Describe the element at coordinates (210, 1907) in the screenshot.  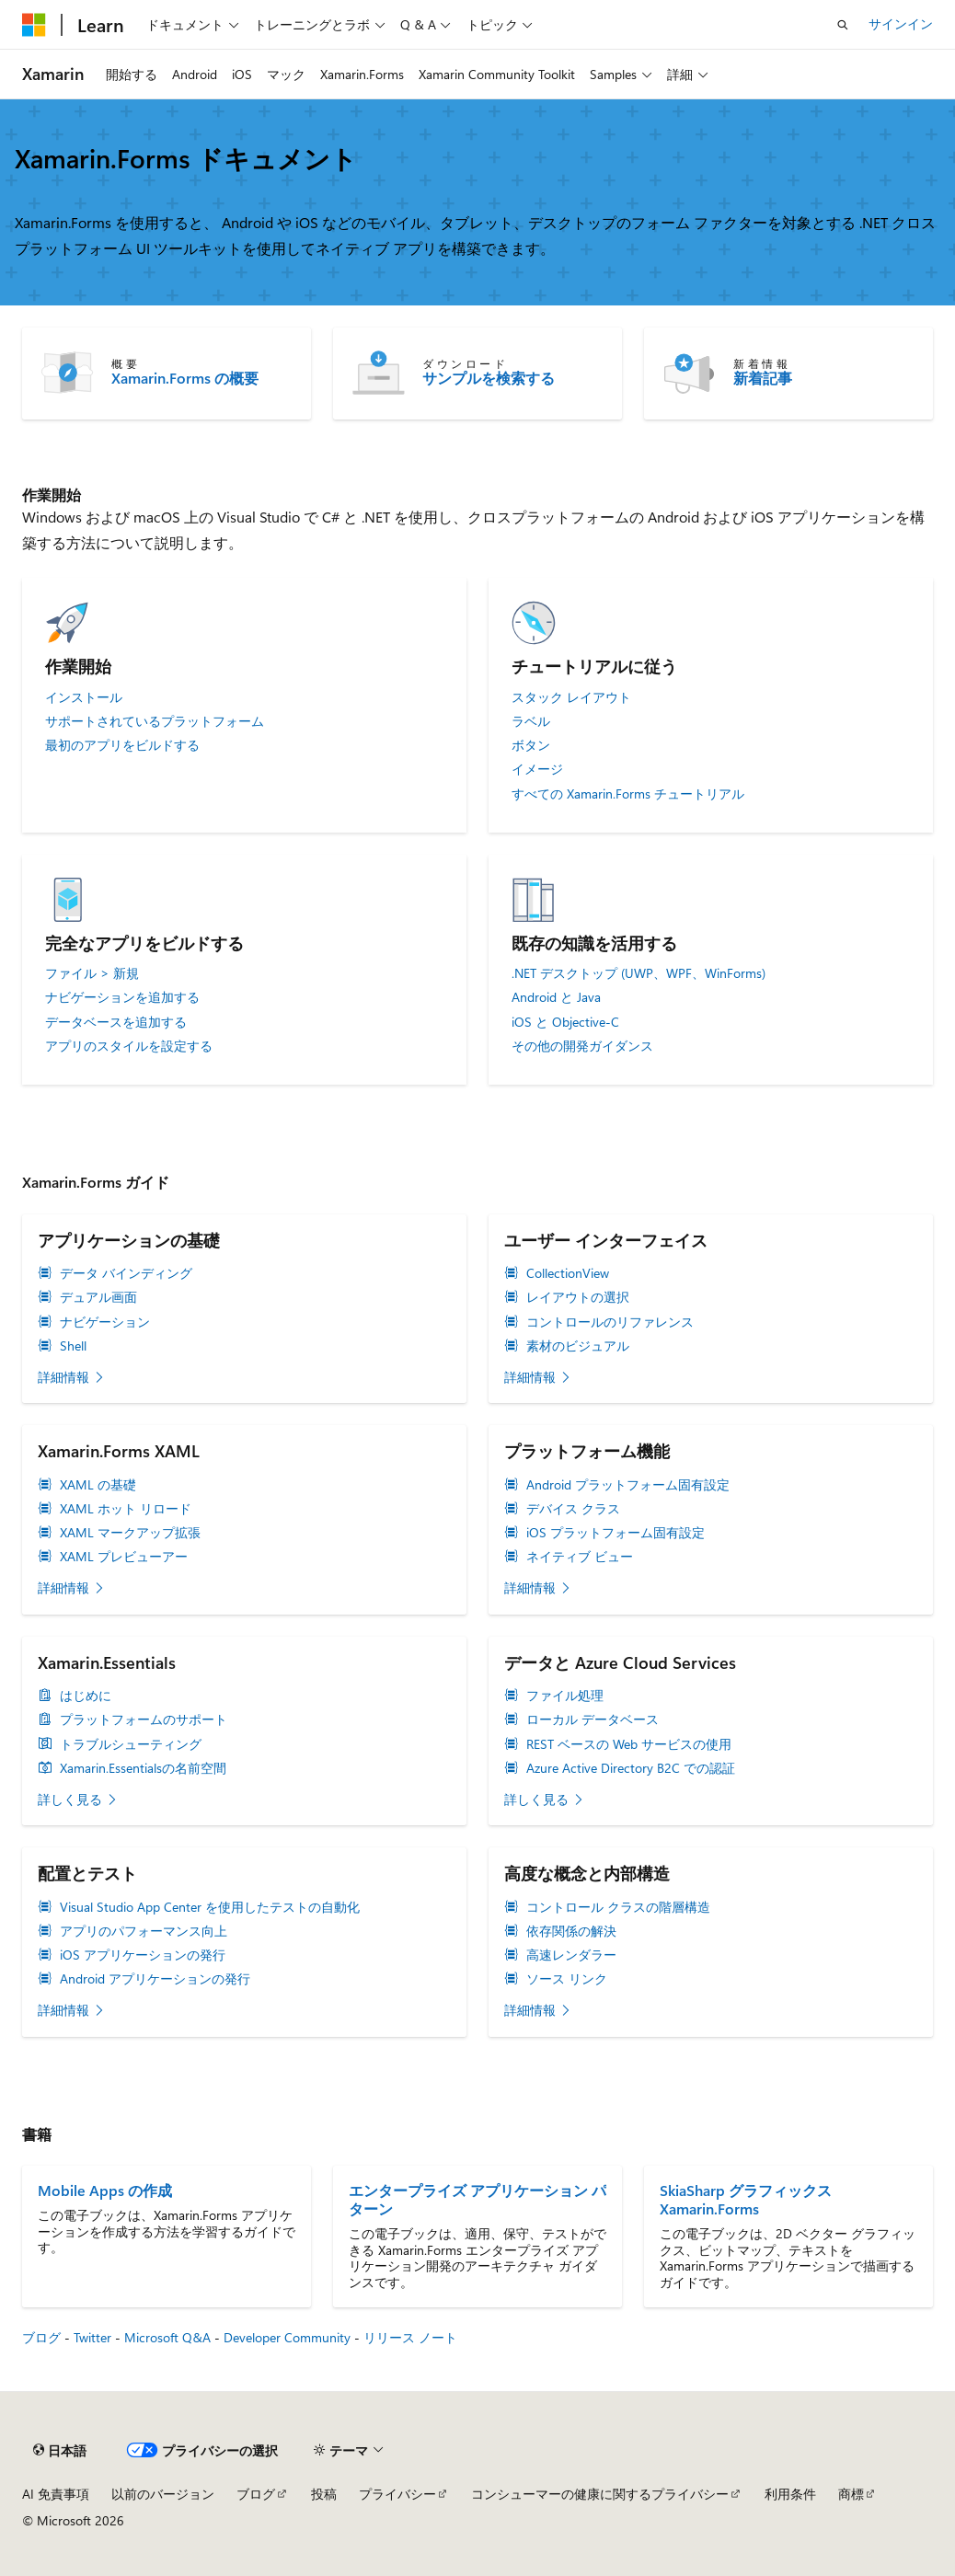
I see `Visual Studio App Center を使用したテストの自動化` at that location.